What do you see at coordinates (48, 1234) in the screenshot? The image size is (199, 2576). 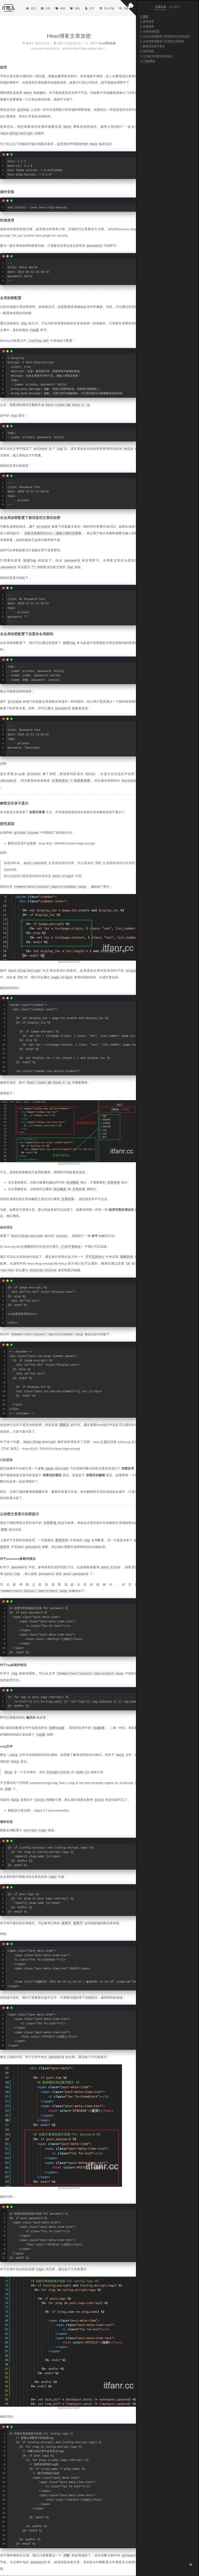 I see `Archer主题解密后TOC依旧不显示（已按手册修改）` at bounding box center [48, 1234].